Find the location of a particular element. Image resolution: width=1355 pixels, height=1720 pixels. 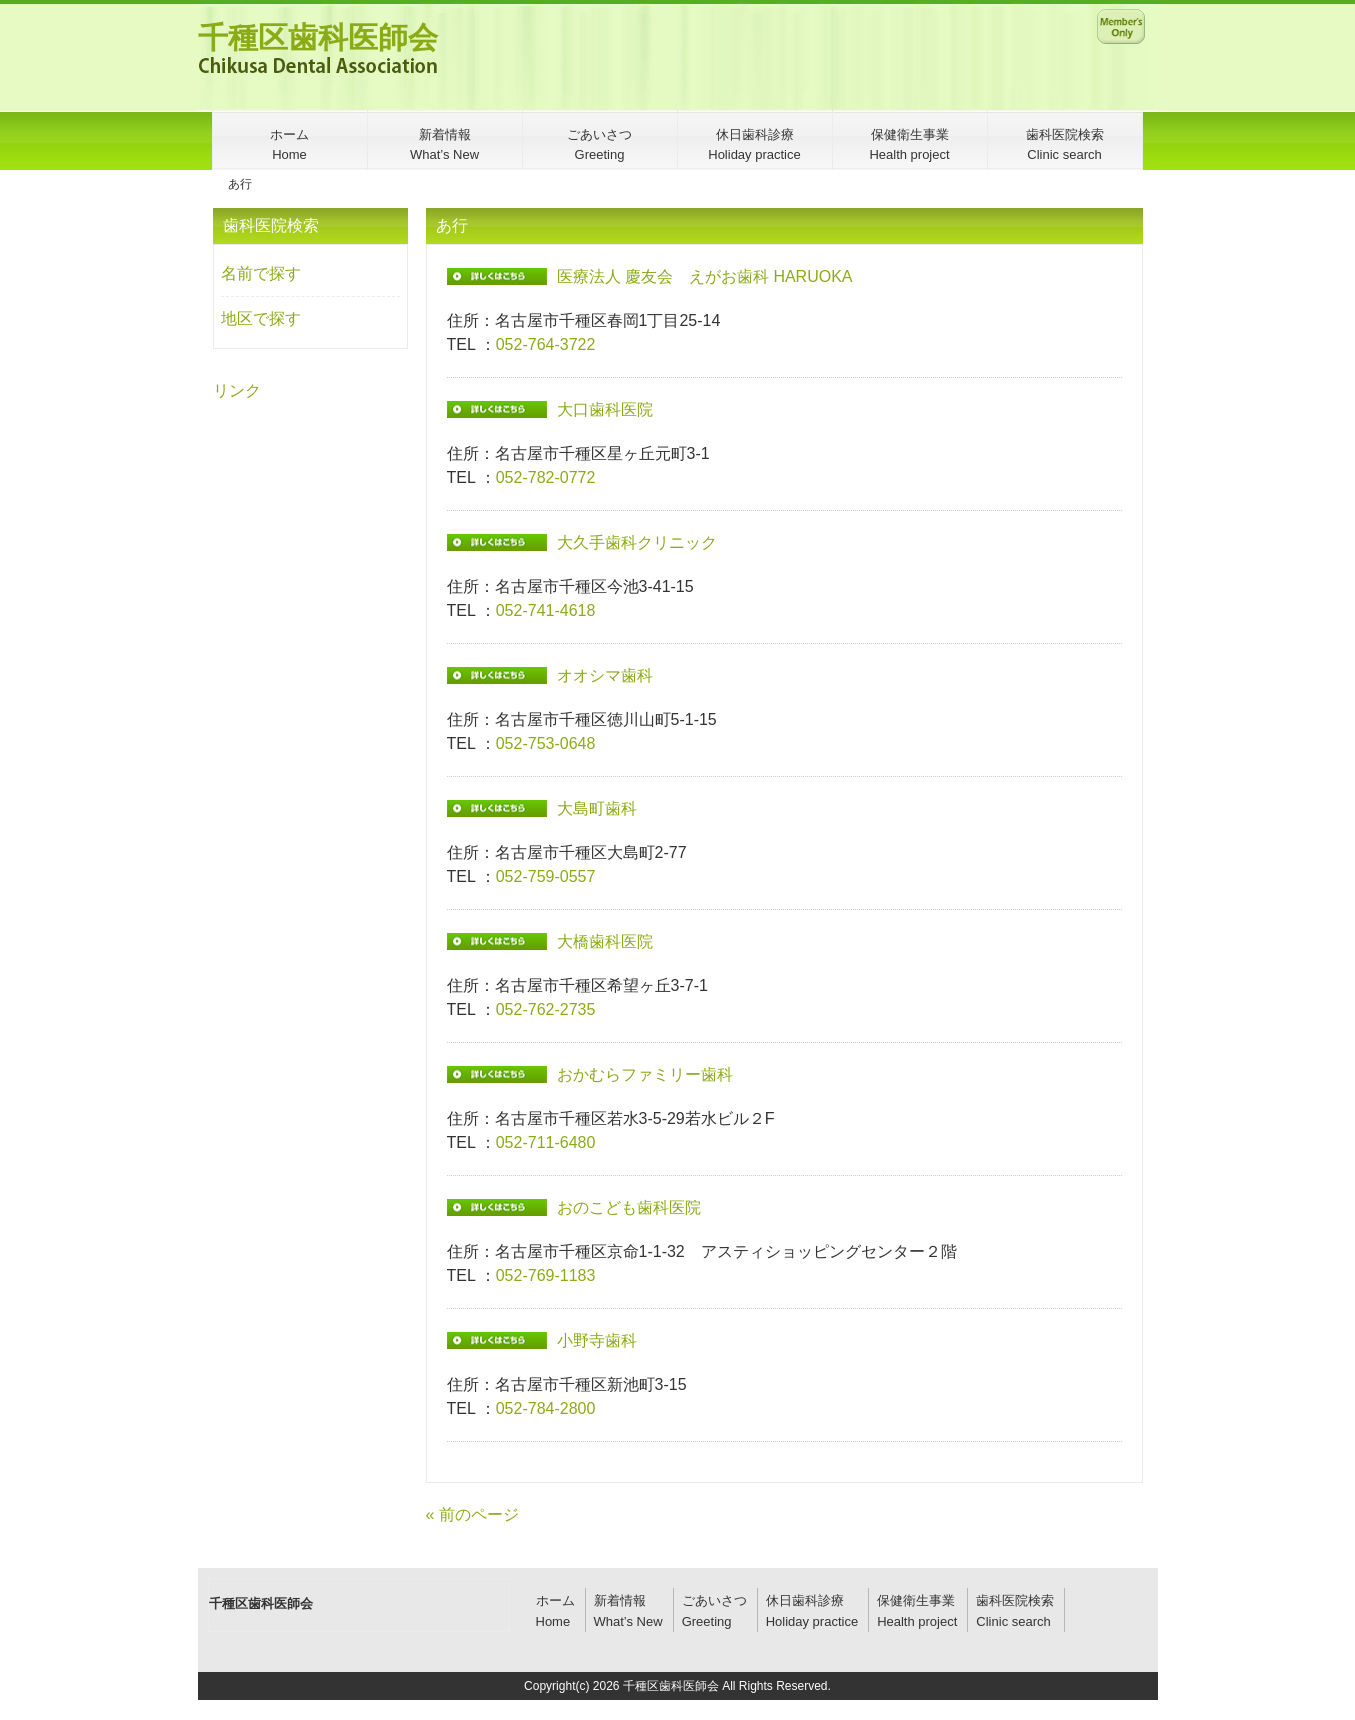

名前で探す is located at coordinates (261, 273).